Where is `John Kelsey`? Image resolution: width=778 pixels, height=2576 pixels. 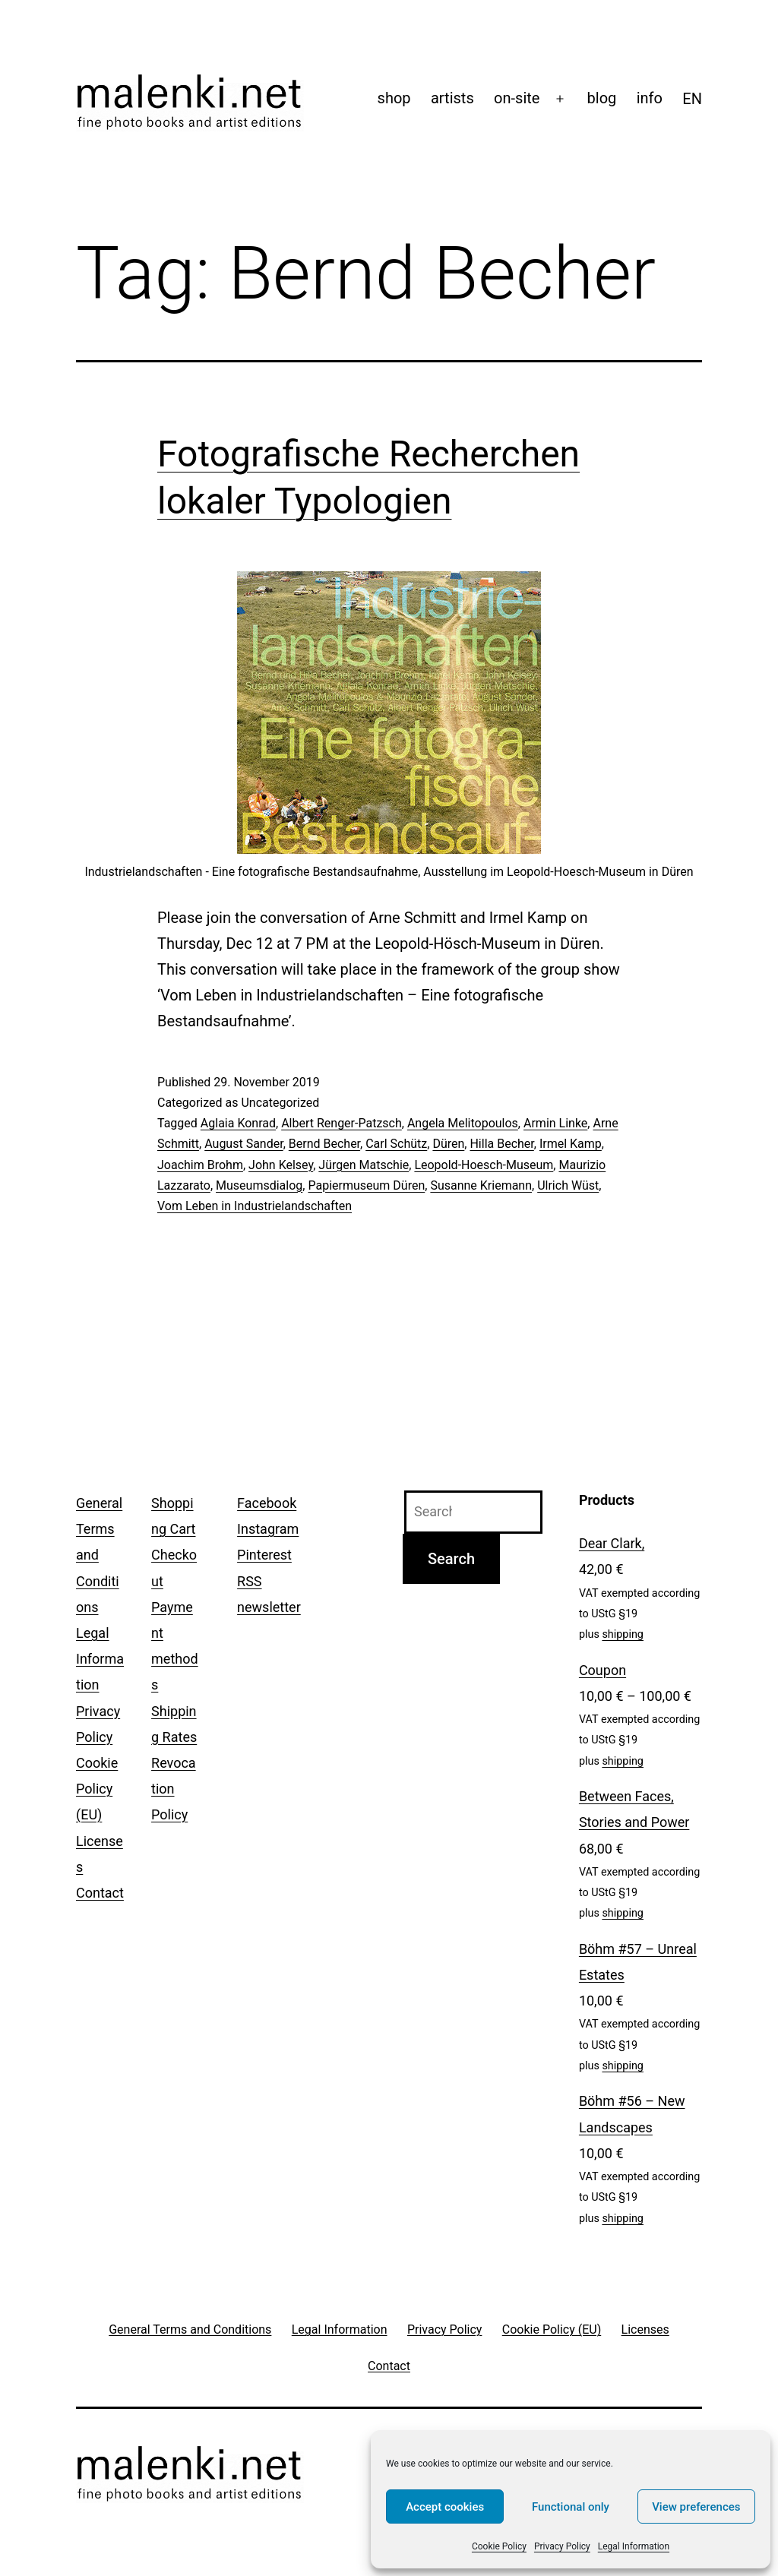 John Kelsey is located at coordinates (280, 1165).